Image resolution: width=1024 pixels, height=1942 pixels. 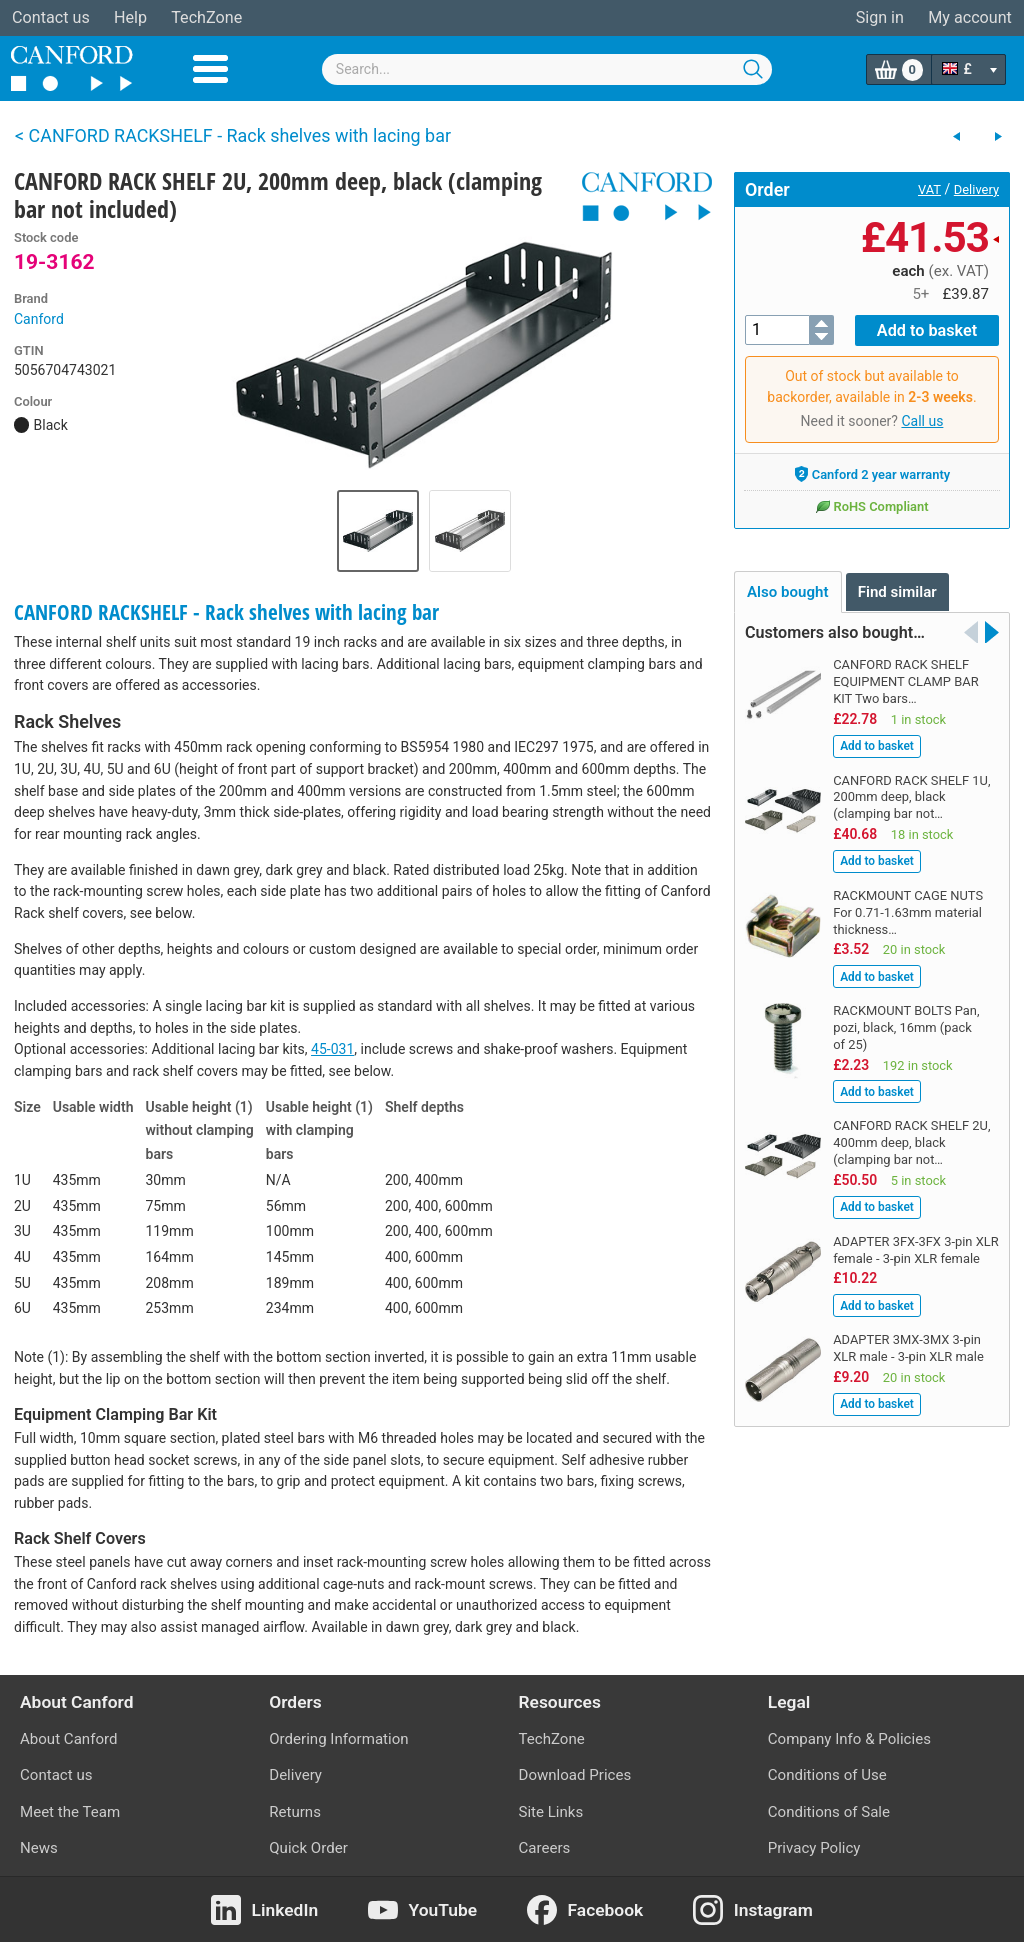 I want to click on Meet the Team, so click(x=70, y=1812).